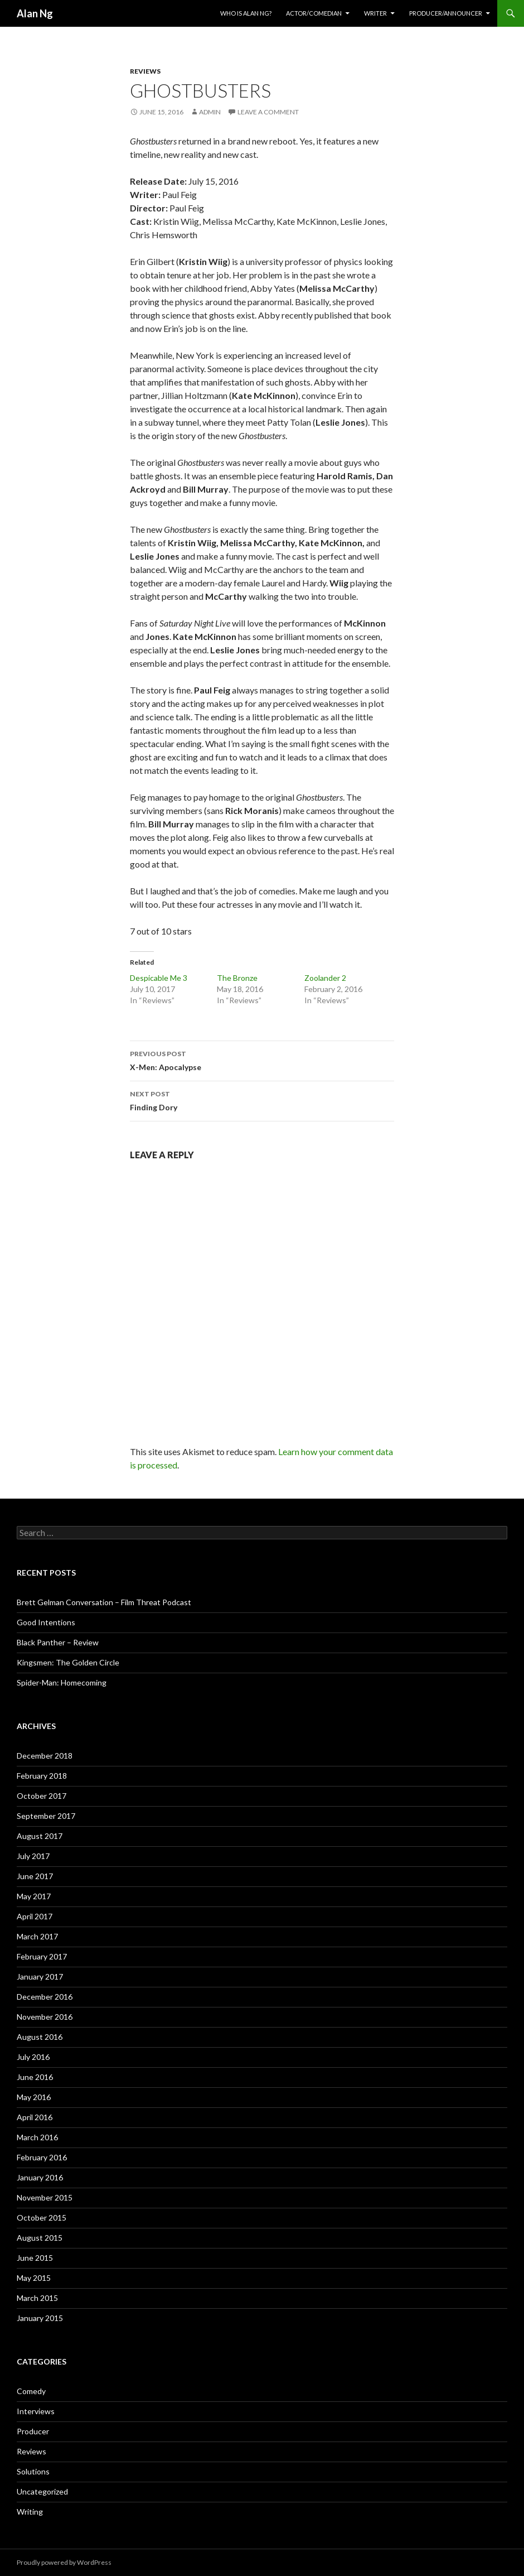  What do you see at coordinates (237, 978) in the screenshot?
I see `The Bronze` at bounding box center [237, 978].